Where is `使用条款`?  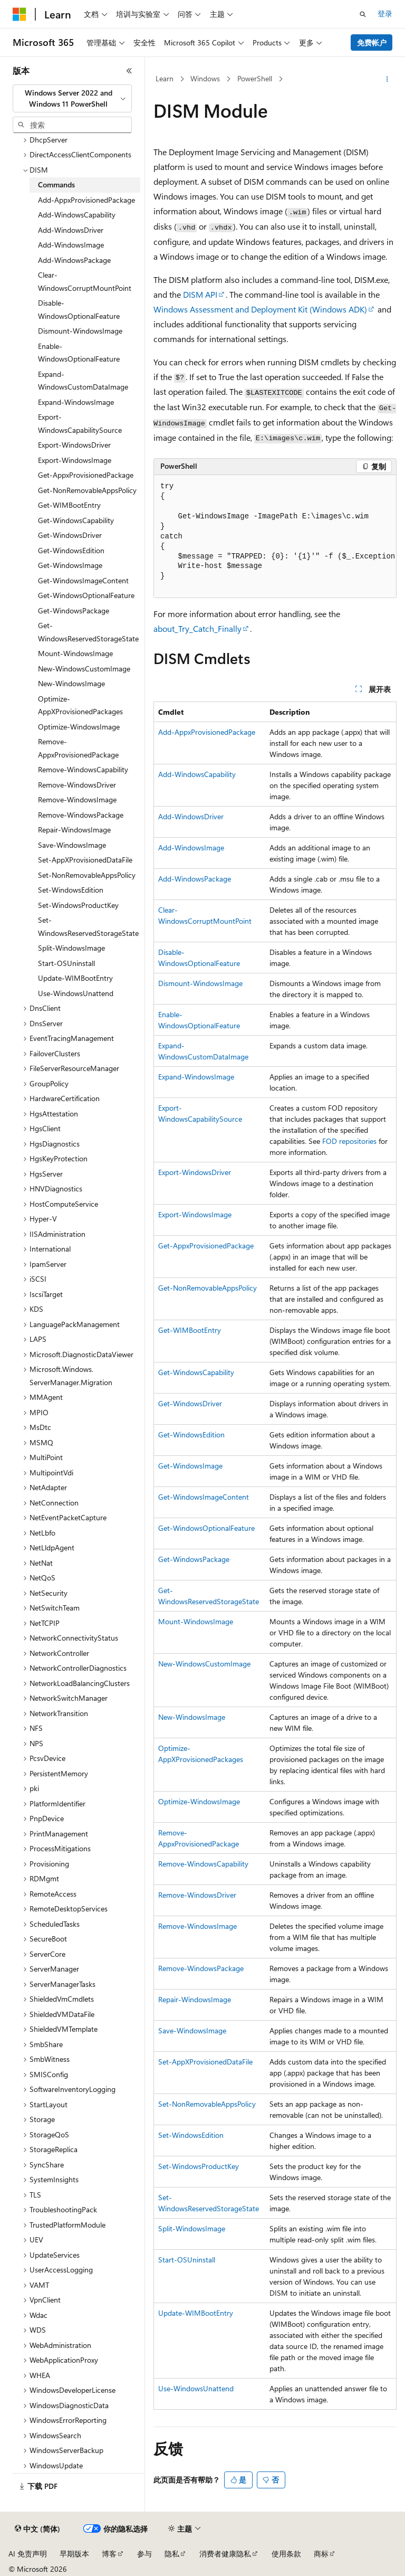
使用条款 is located at coordinates (286, 2554).